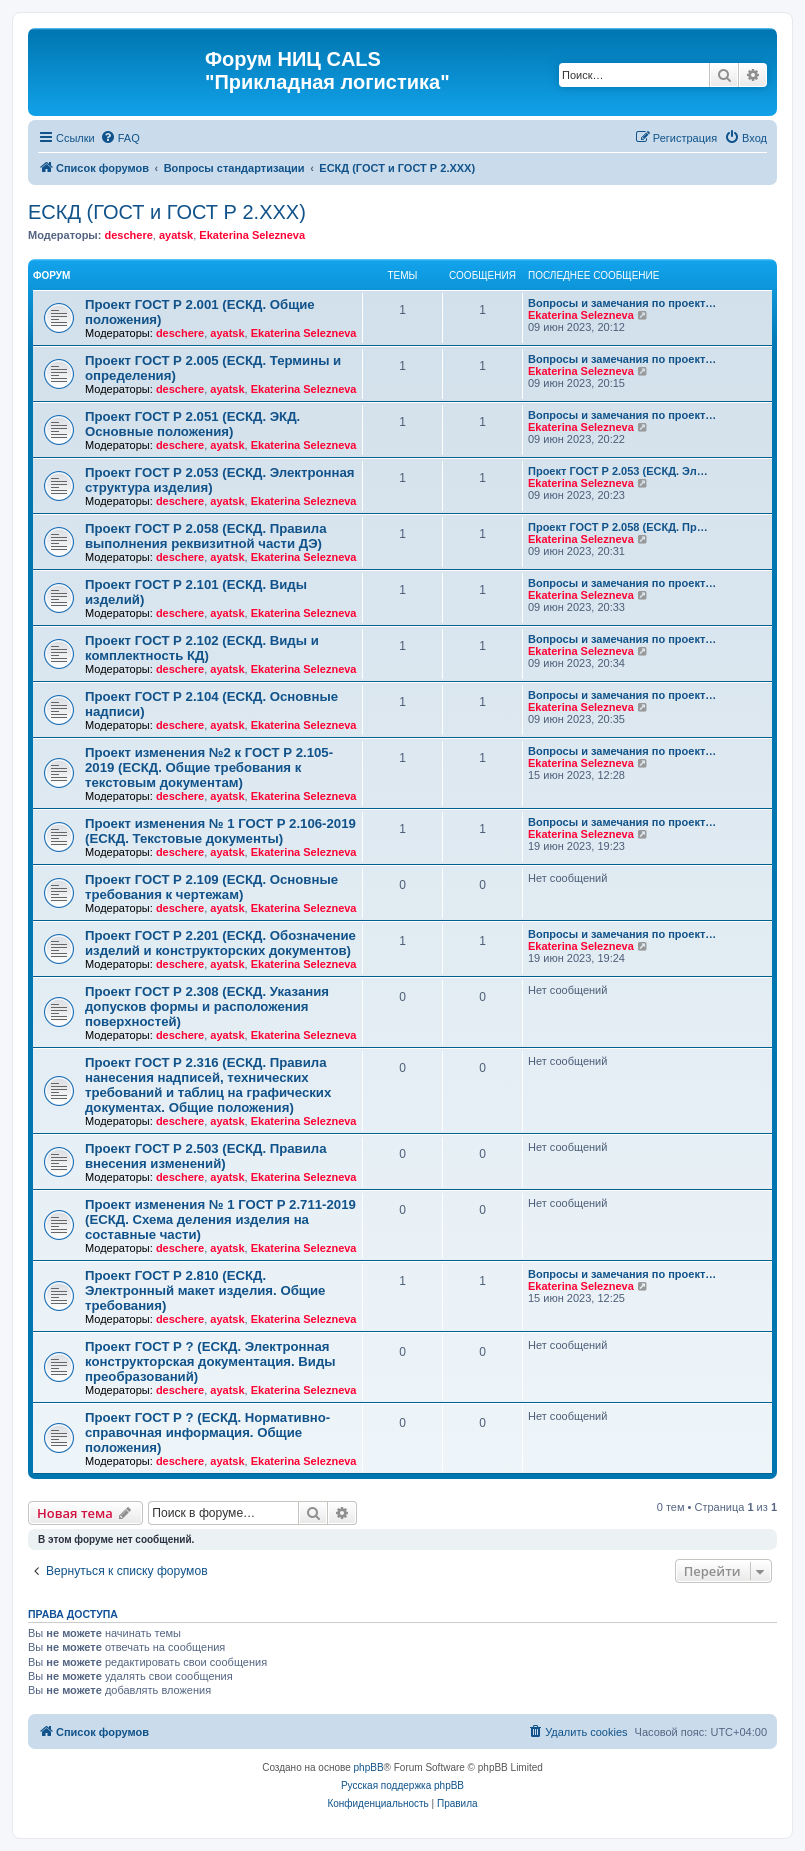 The width and height of the screenshot is (805, 1851). I want to click on ЕСКД (ГОСТ и ГОСТ Р 2.ХХХ), so click(167, 212).